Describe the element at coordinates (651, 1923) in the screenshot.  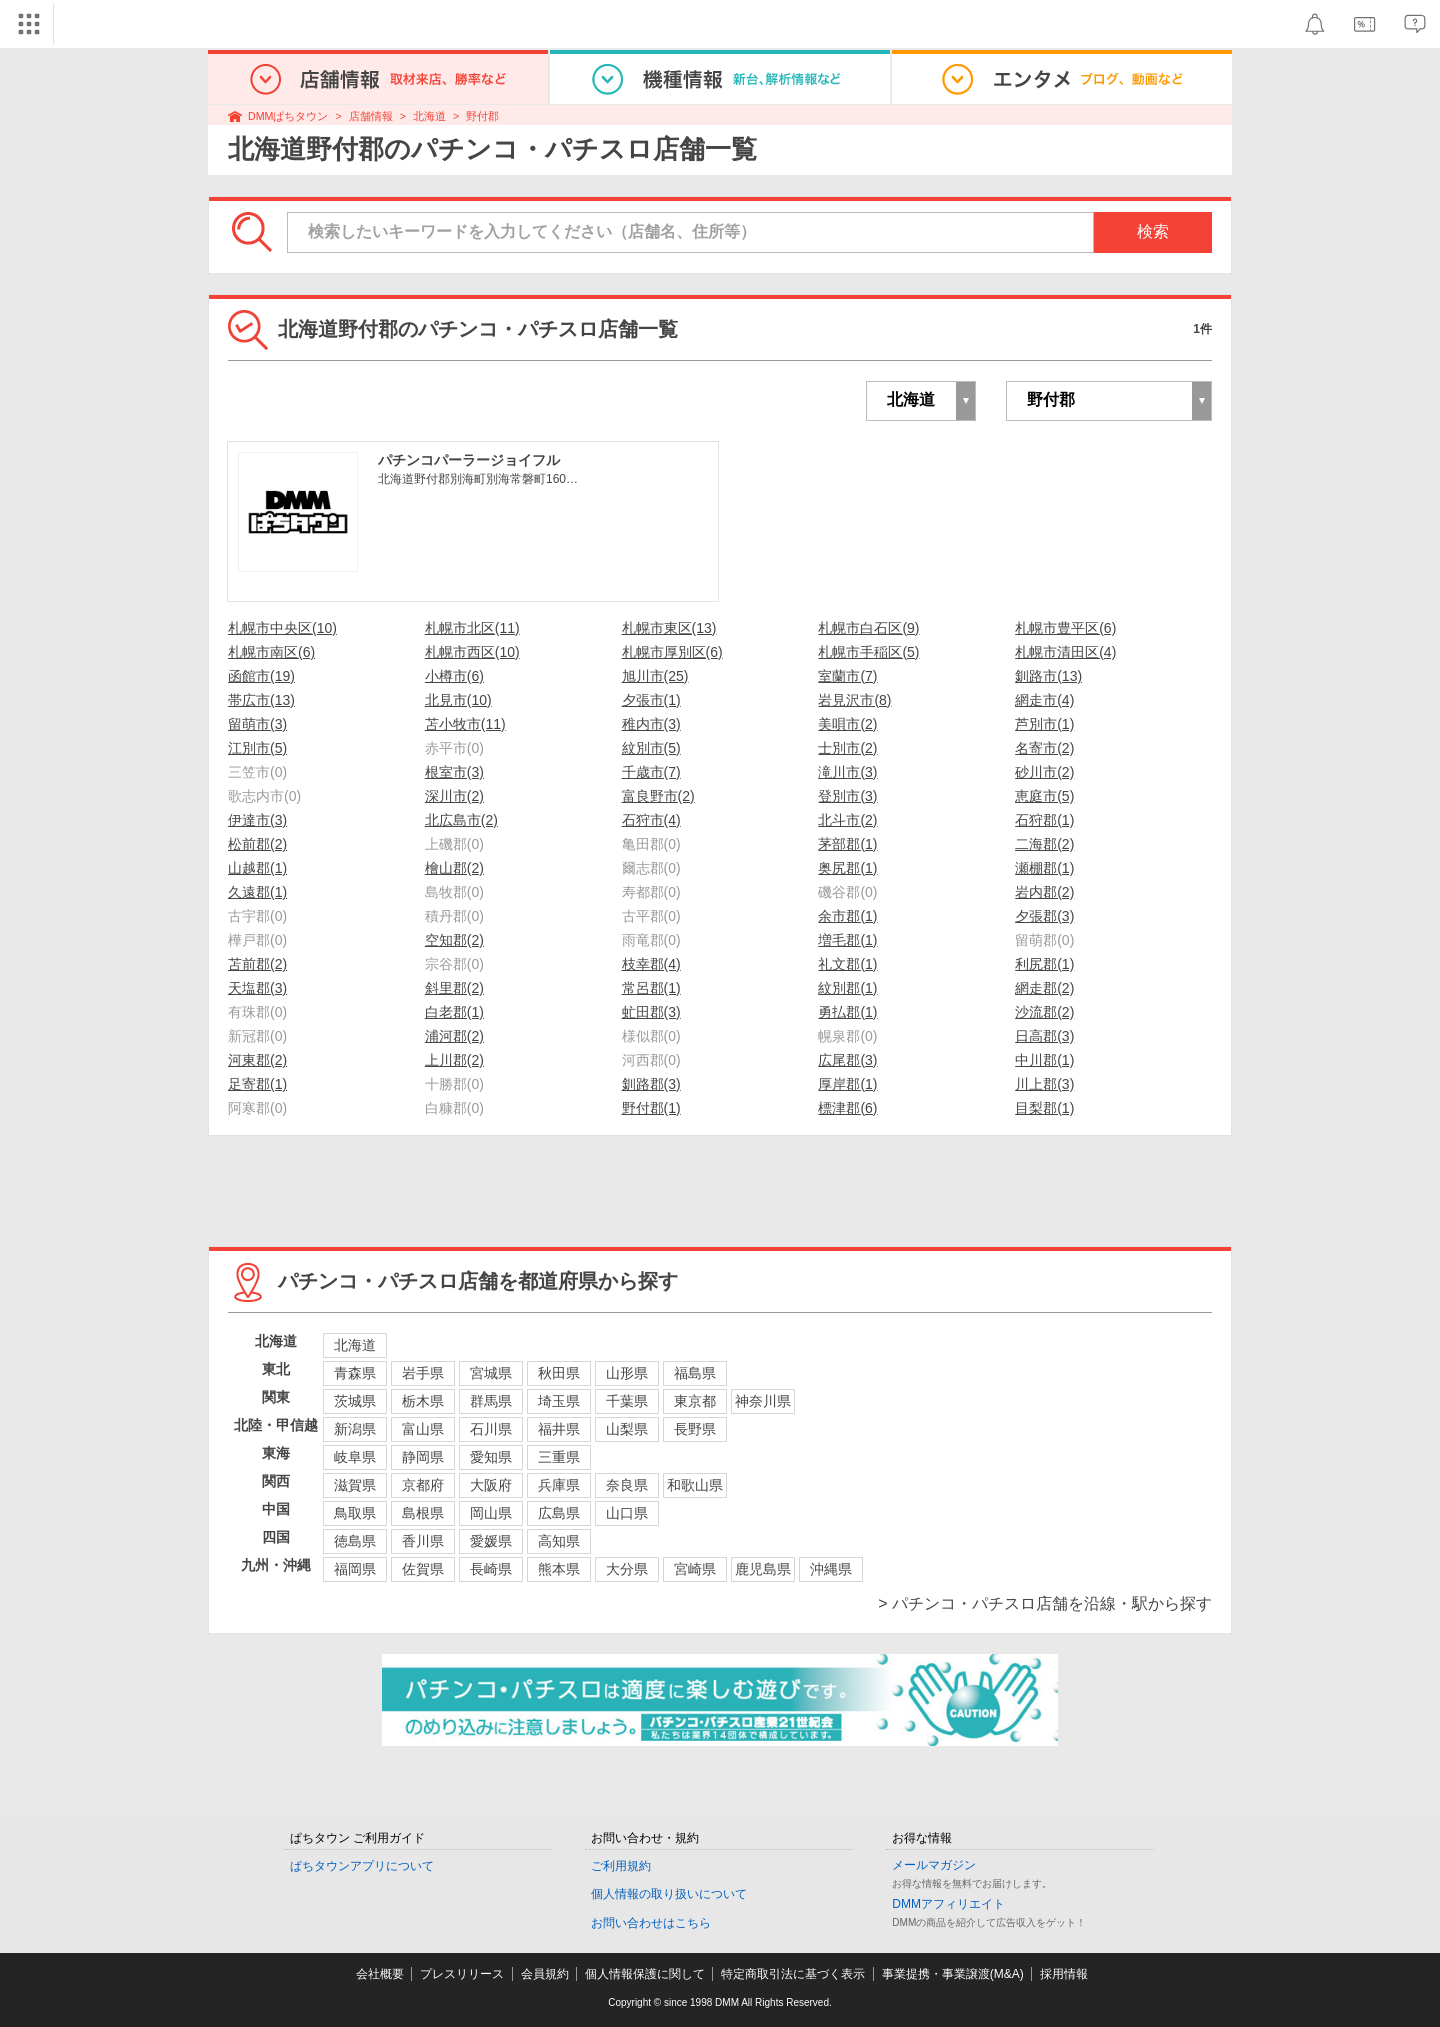
I see `お問い合わせはこちら` at that location.